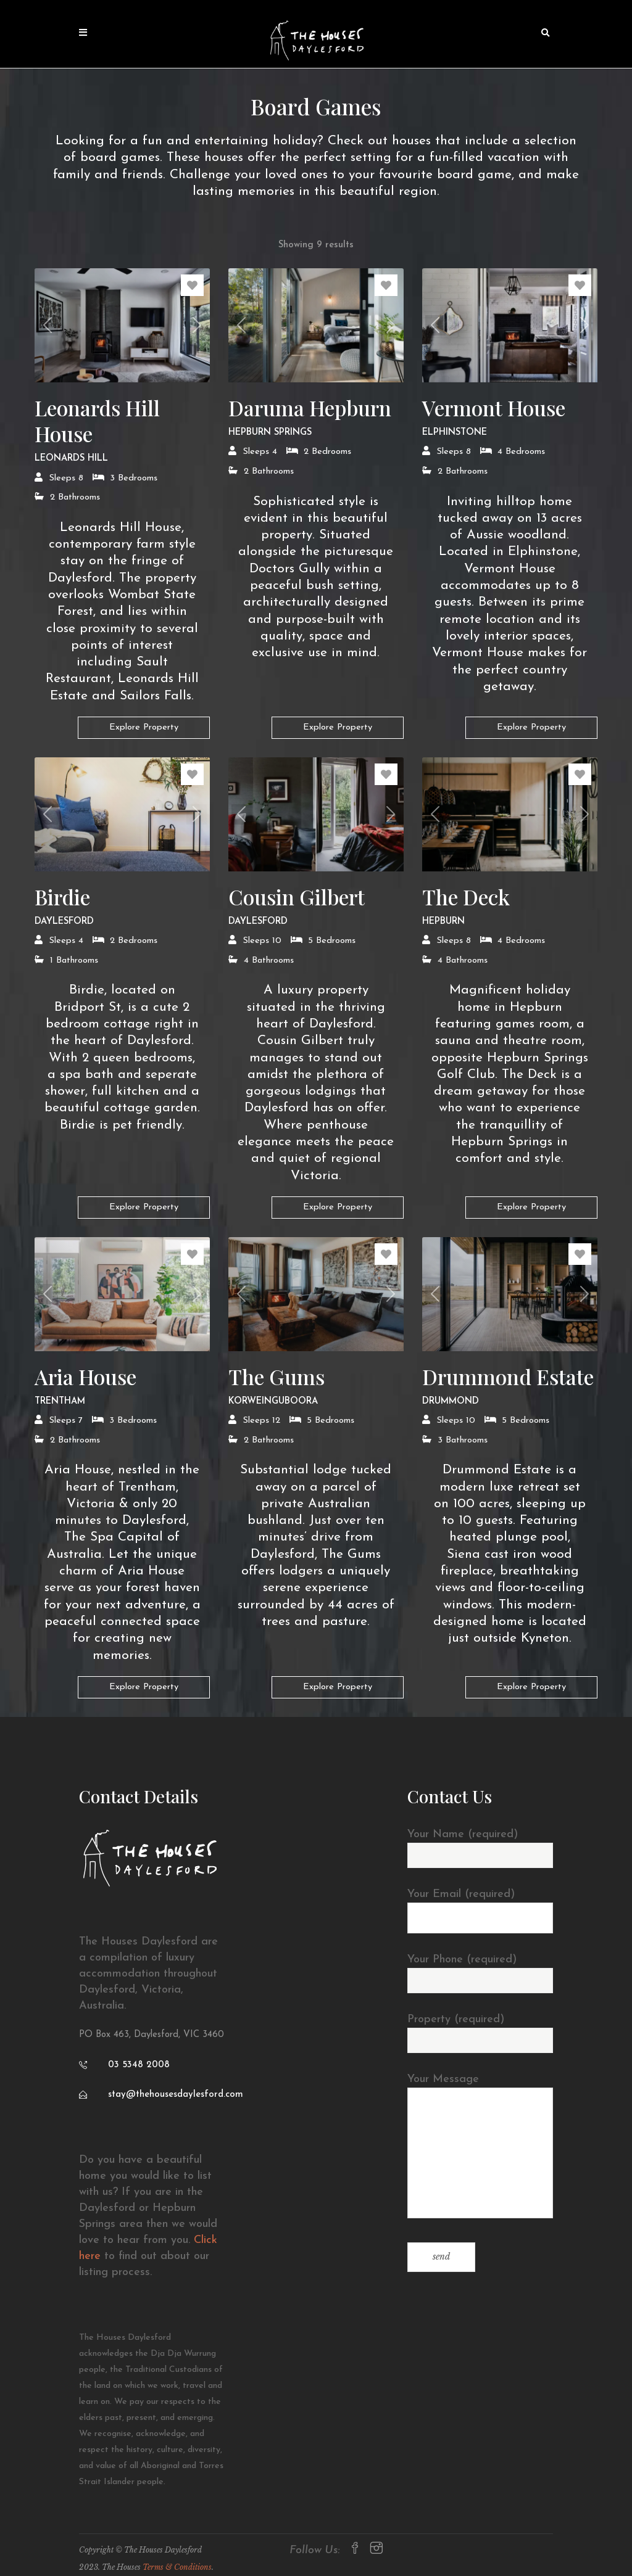 This screenshot has width=632, height=2576. Describe the element at coordinates (177, 2567) in the screenshot. I see `Terms & Conditions` at that location.